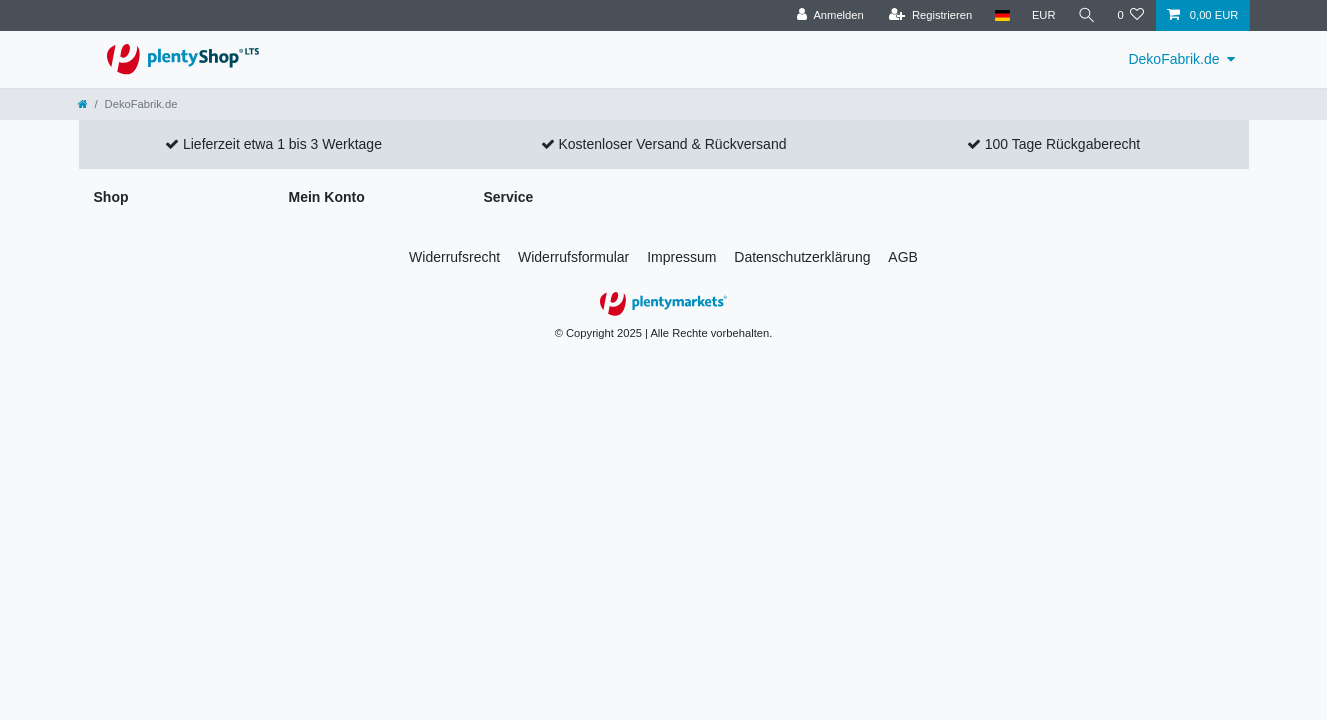 The image size is (1327, 720). What do you see at coordinates (830, 15) in the screenshot?
I see `[Anmelden]` at bounding box center [830, 15].